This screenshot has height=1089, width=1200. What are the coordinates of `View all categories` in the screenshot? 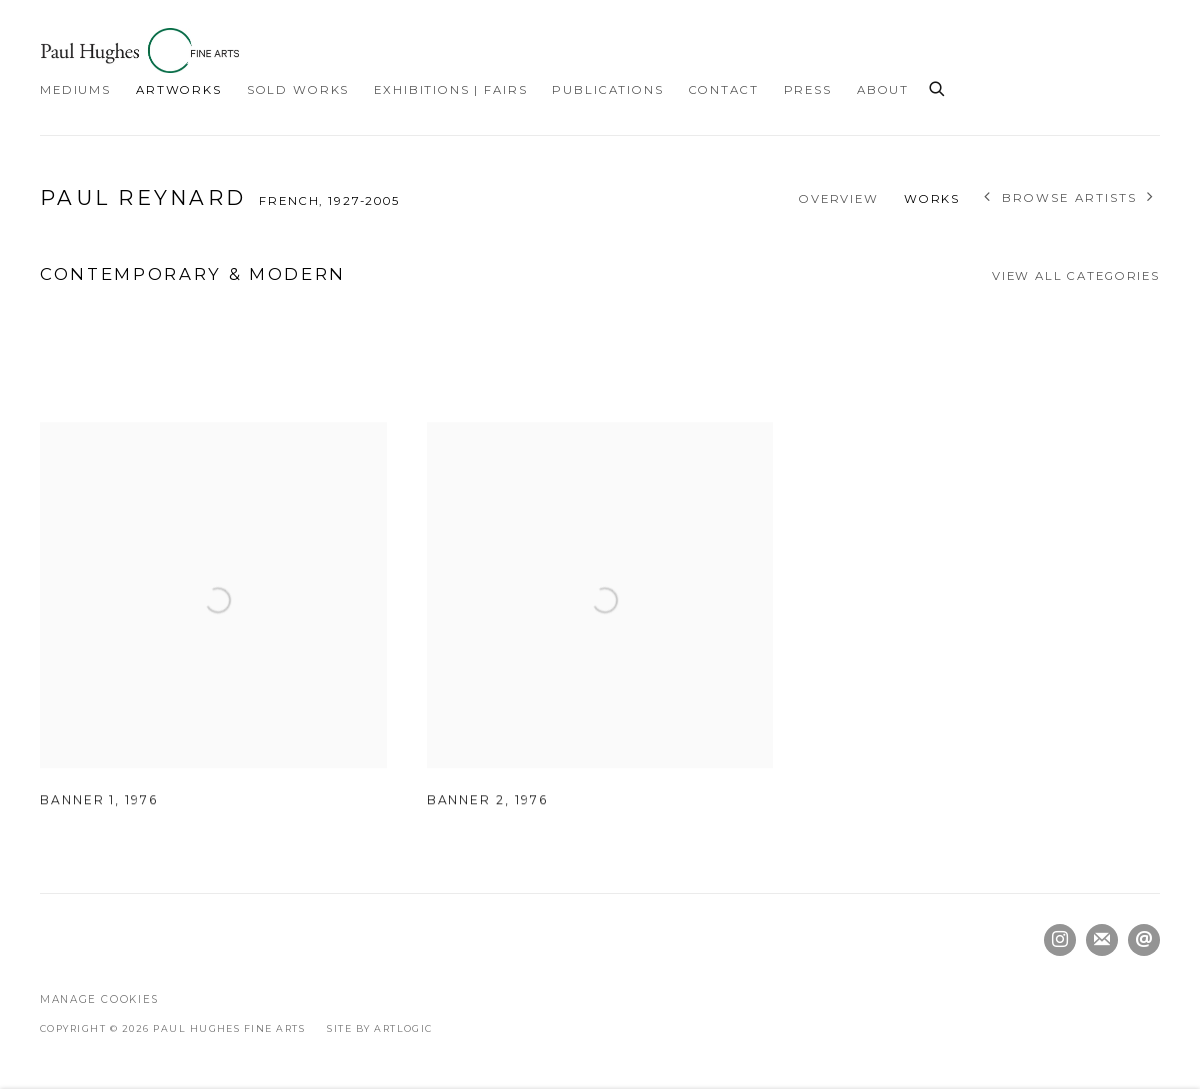 It's located at (1076, 276).